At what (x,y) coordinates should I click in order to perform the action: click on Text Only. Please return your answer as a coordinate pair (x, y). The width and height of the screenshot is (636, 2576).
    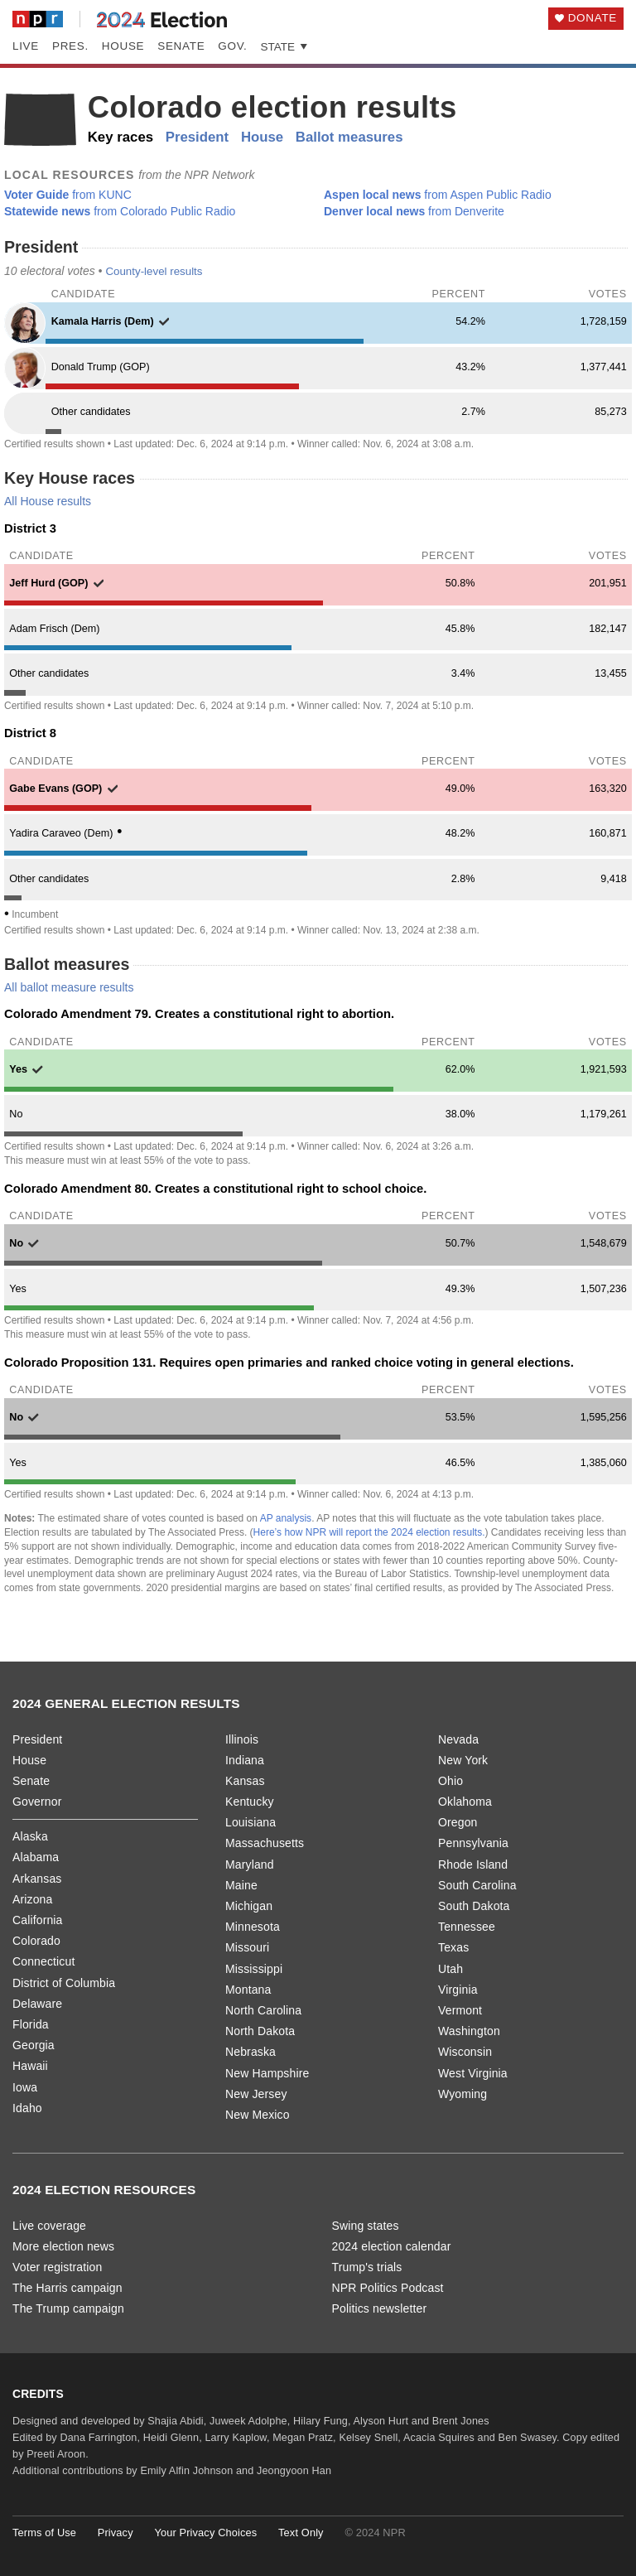
    Looking at the image, I should click on (301, 2532).